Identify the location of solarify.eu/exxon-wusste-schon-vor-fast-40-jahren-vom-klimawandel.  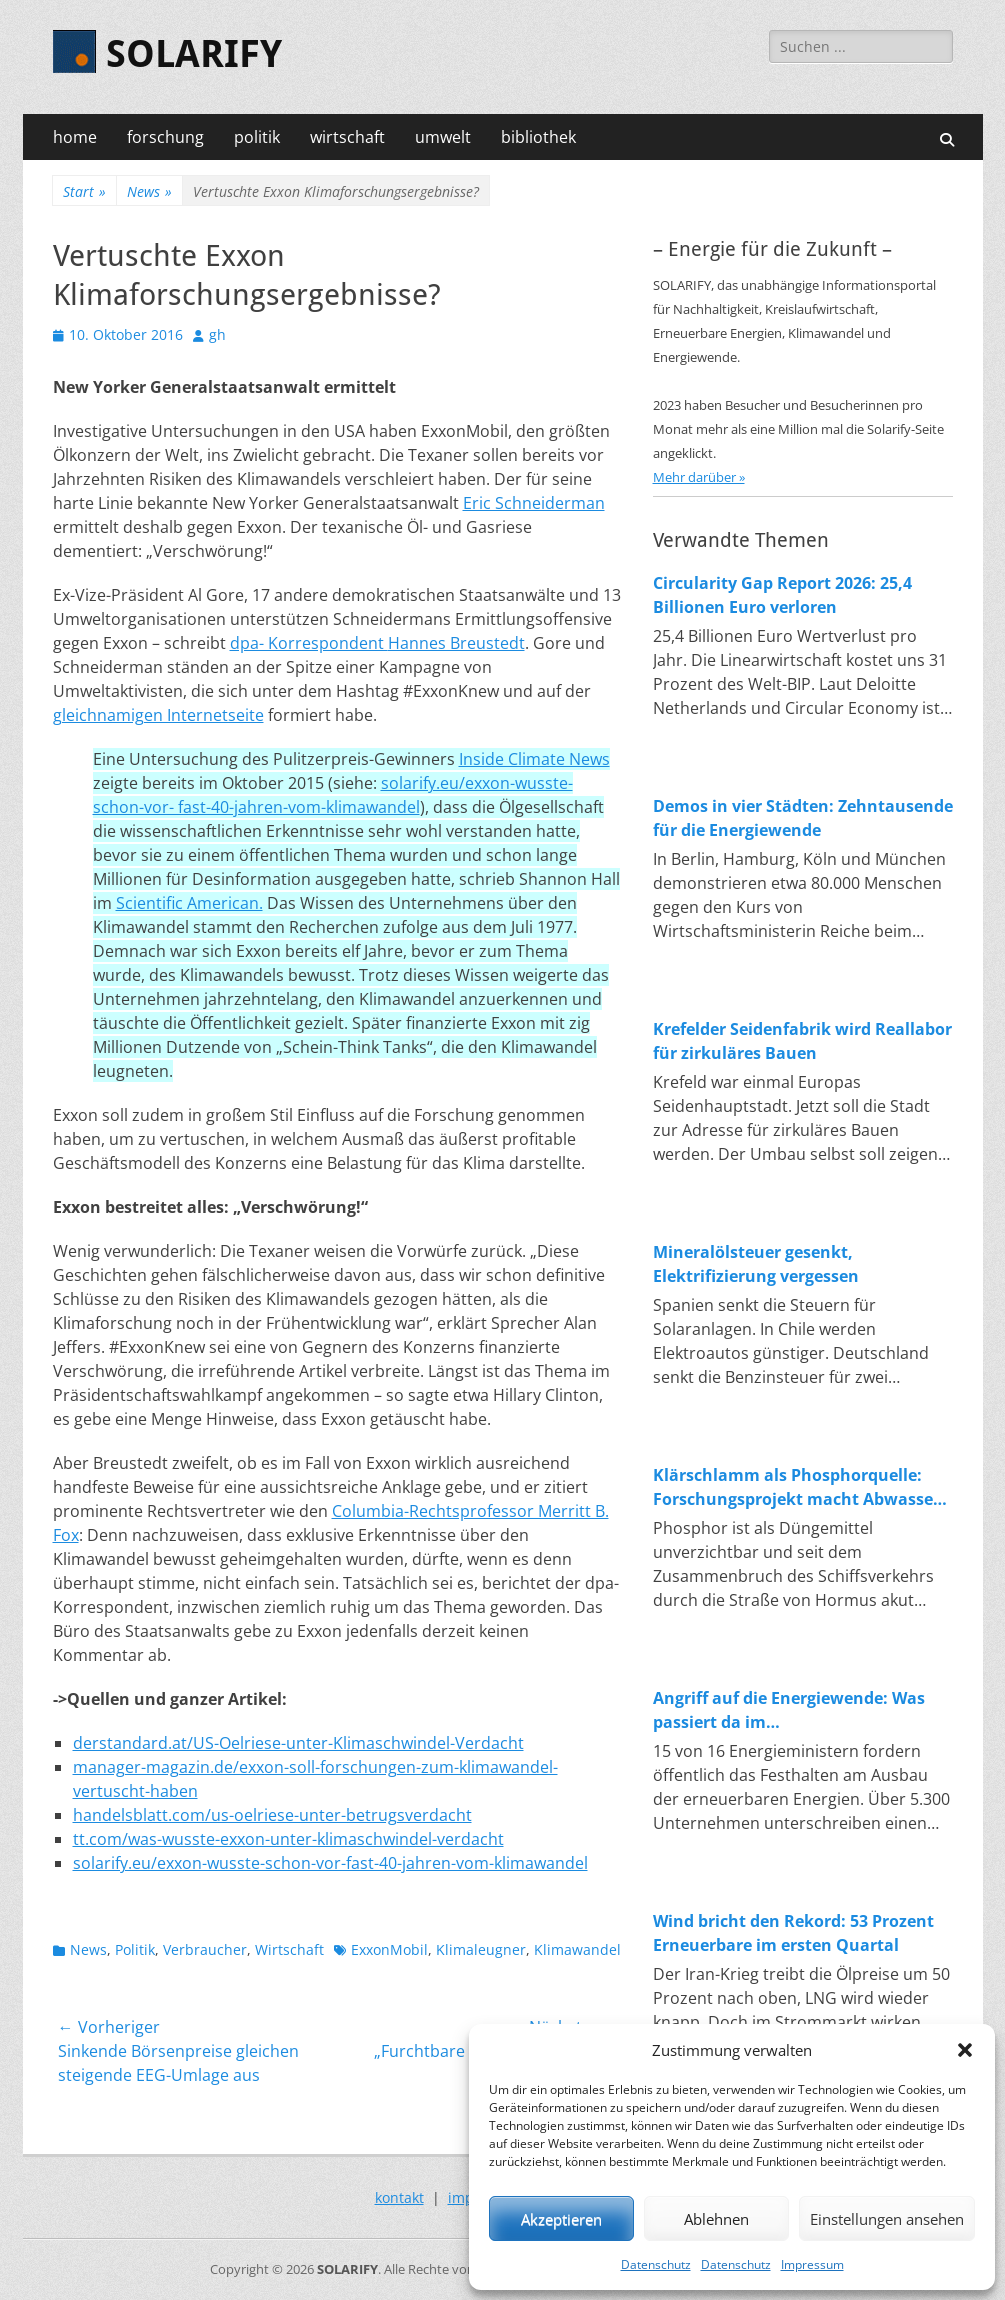
(330, 1863).